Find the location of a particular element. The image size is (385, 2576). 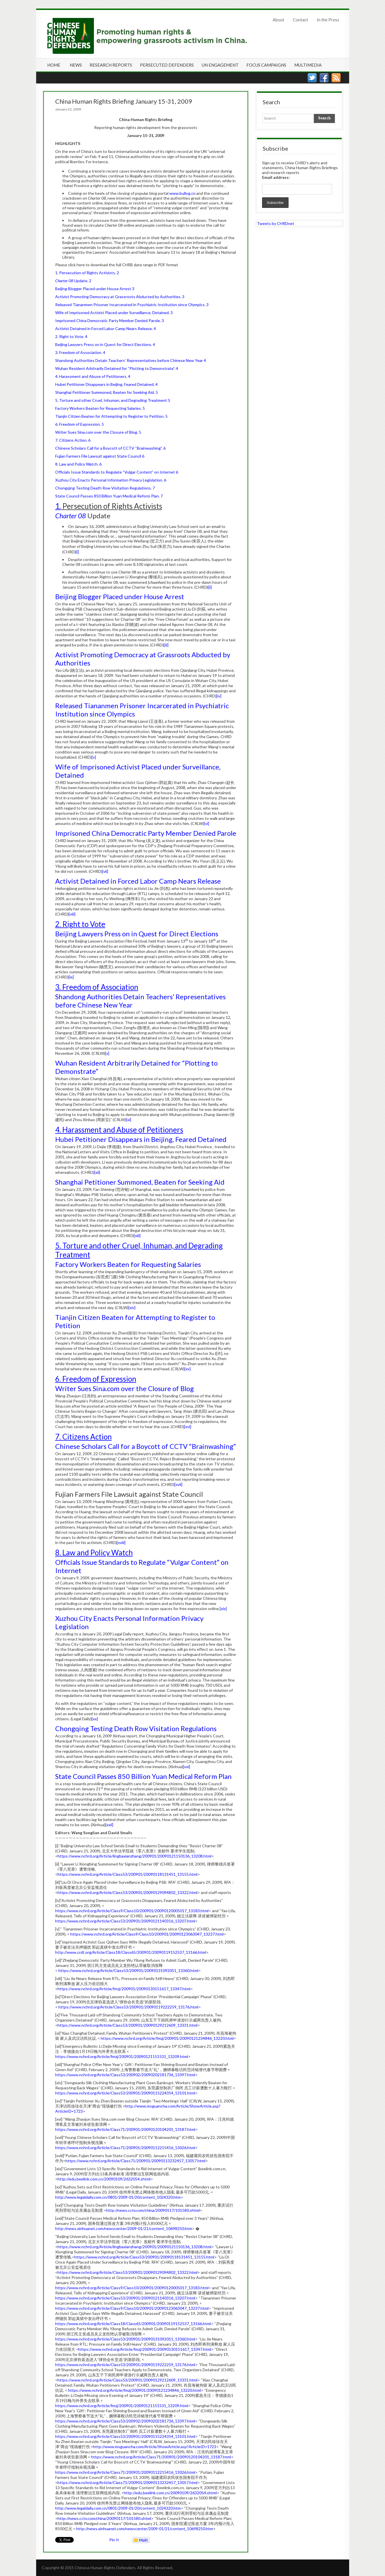

6. Freedom of Expression. 5 is located at coordinates (79, 424).